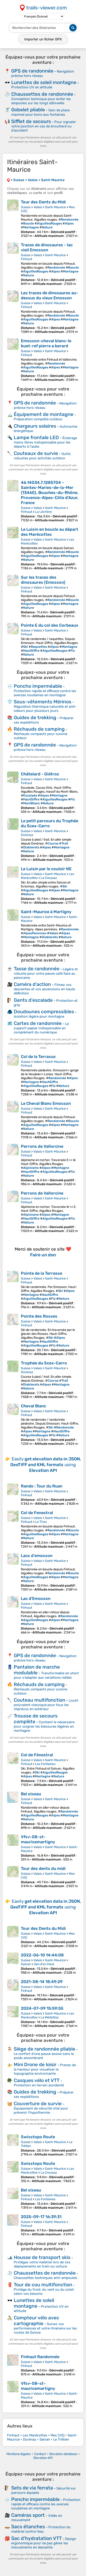 The height and width of the screenshot is (2576, 86). I want to click on Finhaut, so click(26, 259).